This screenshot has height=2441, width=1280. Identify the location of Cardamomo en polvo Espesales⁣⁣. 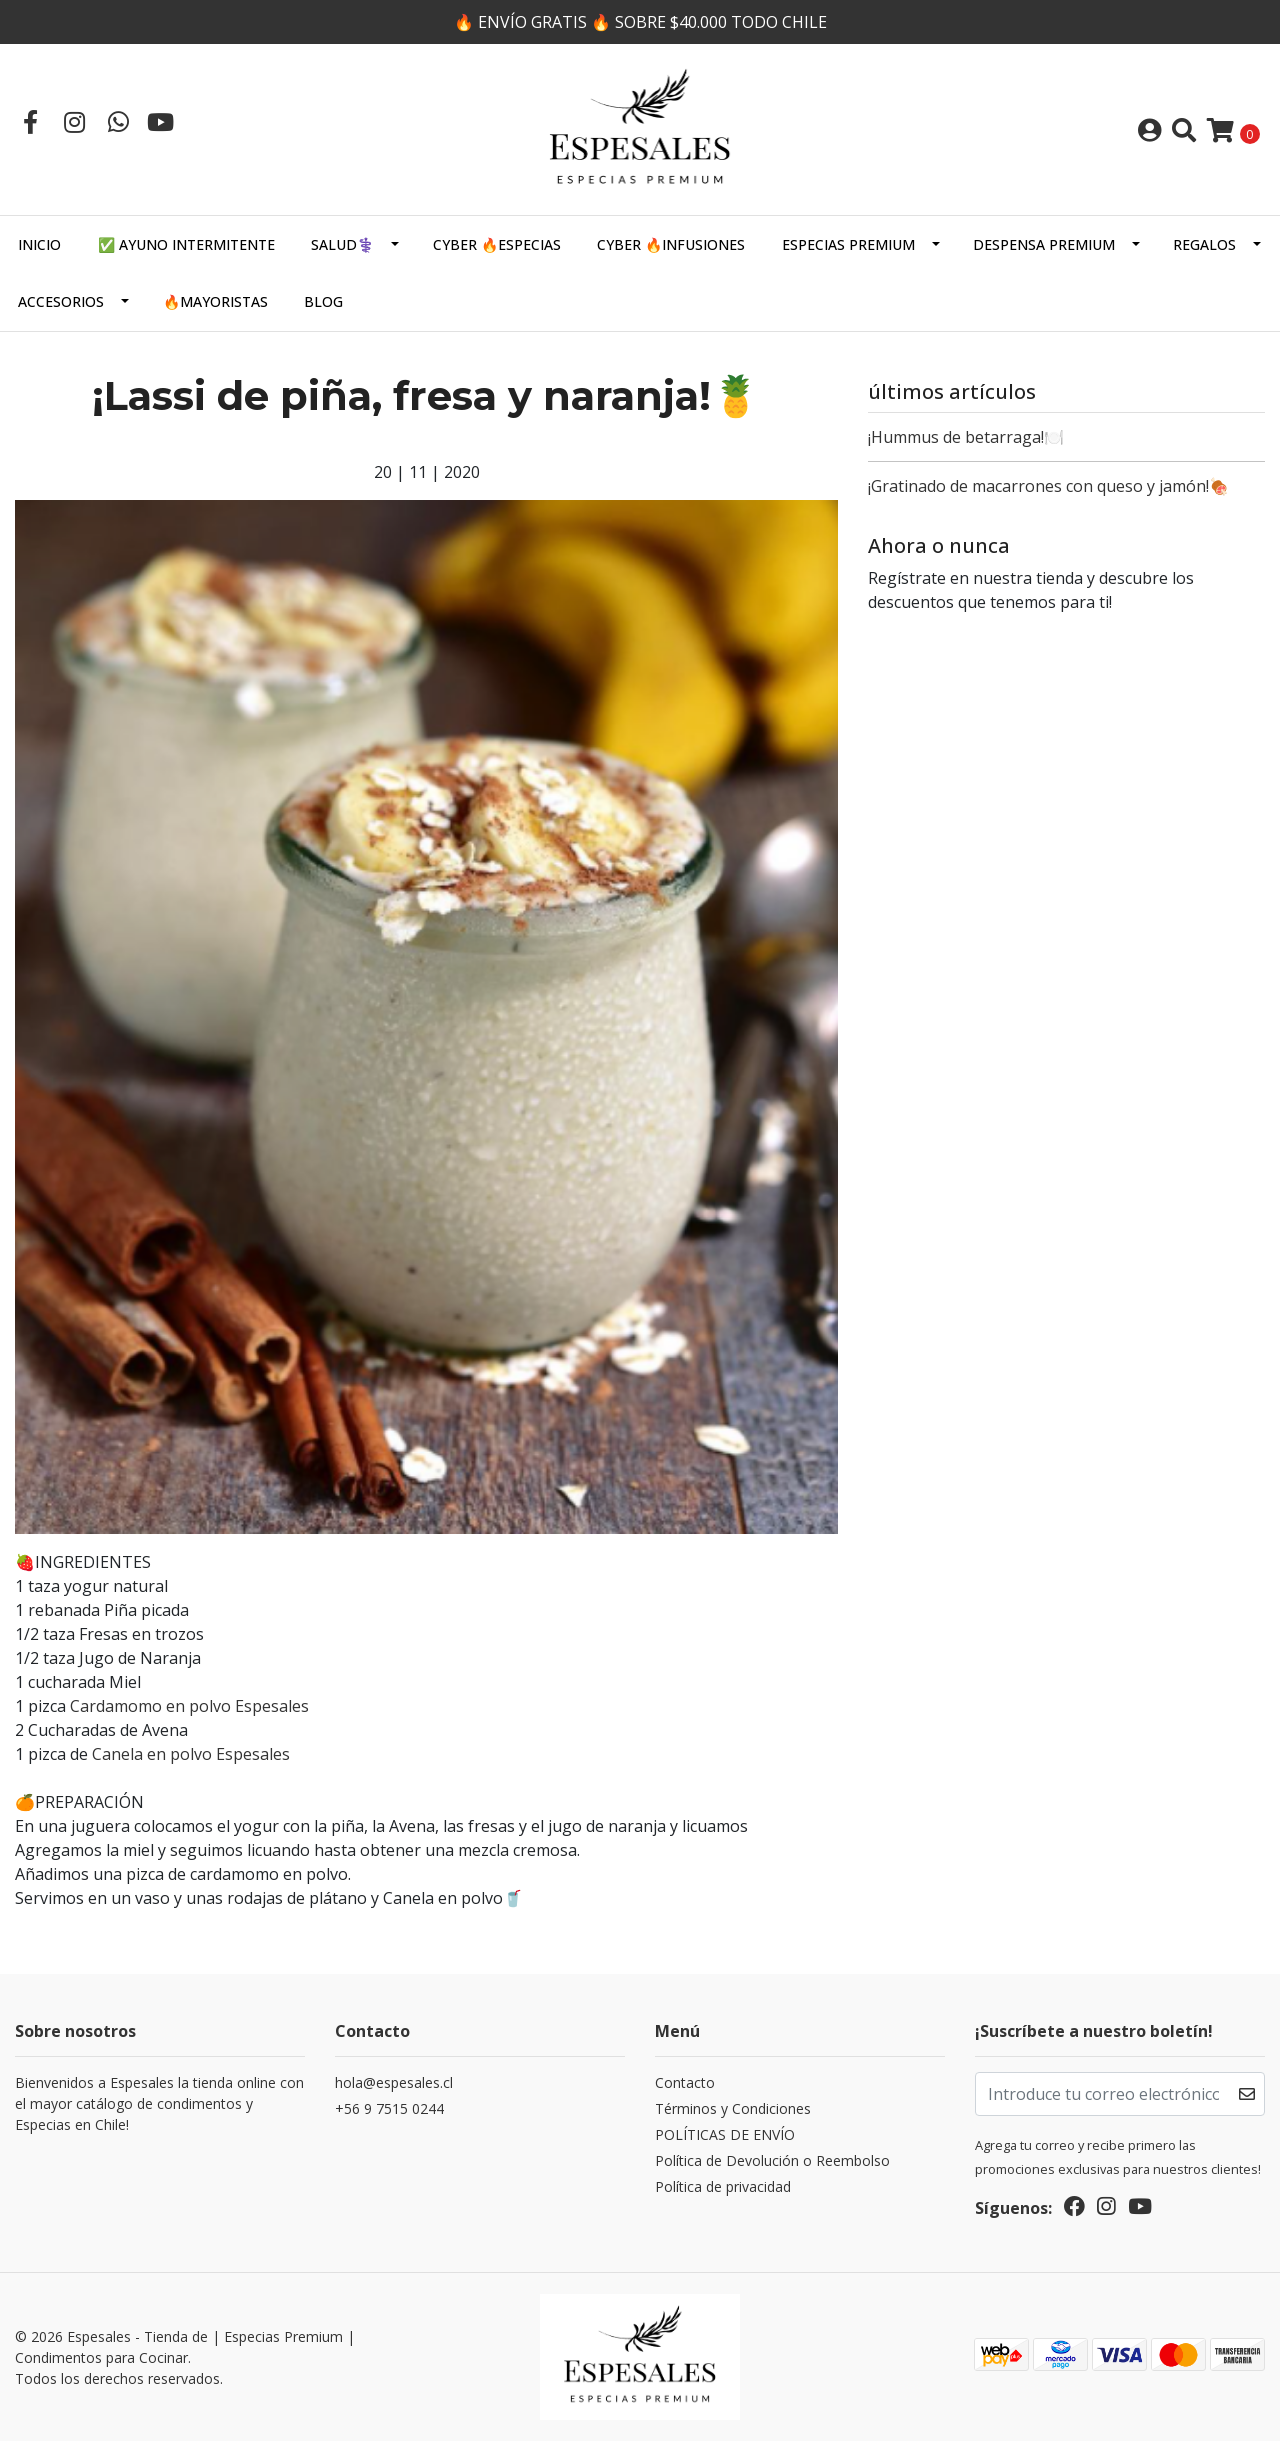
(189, 1706).